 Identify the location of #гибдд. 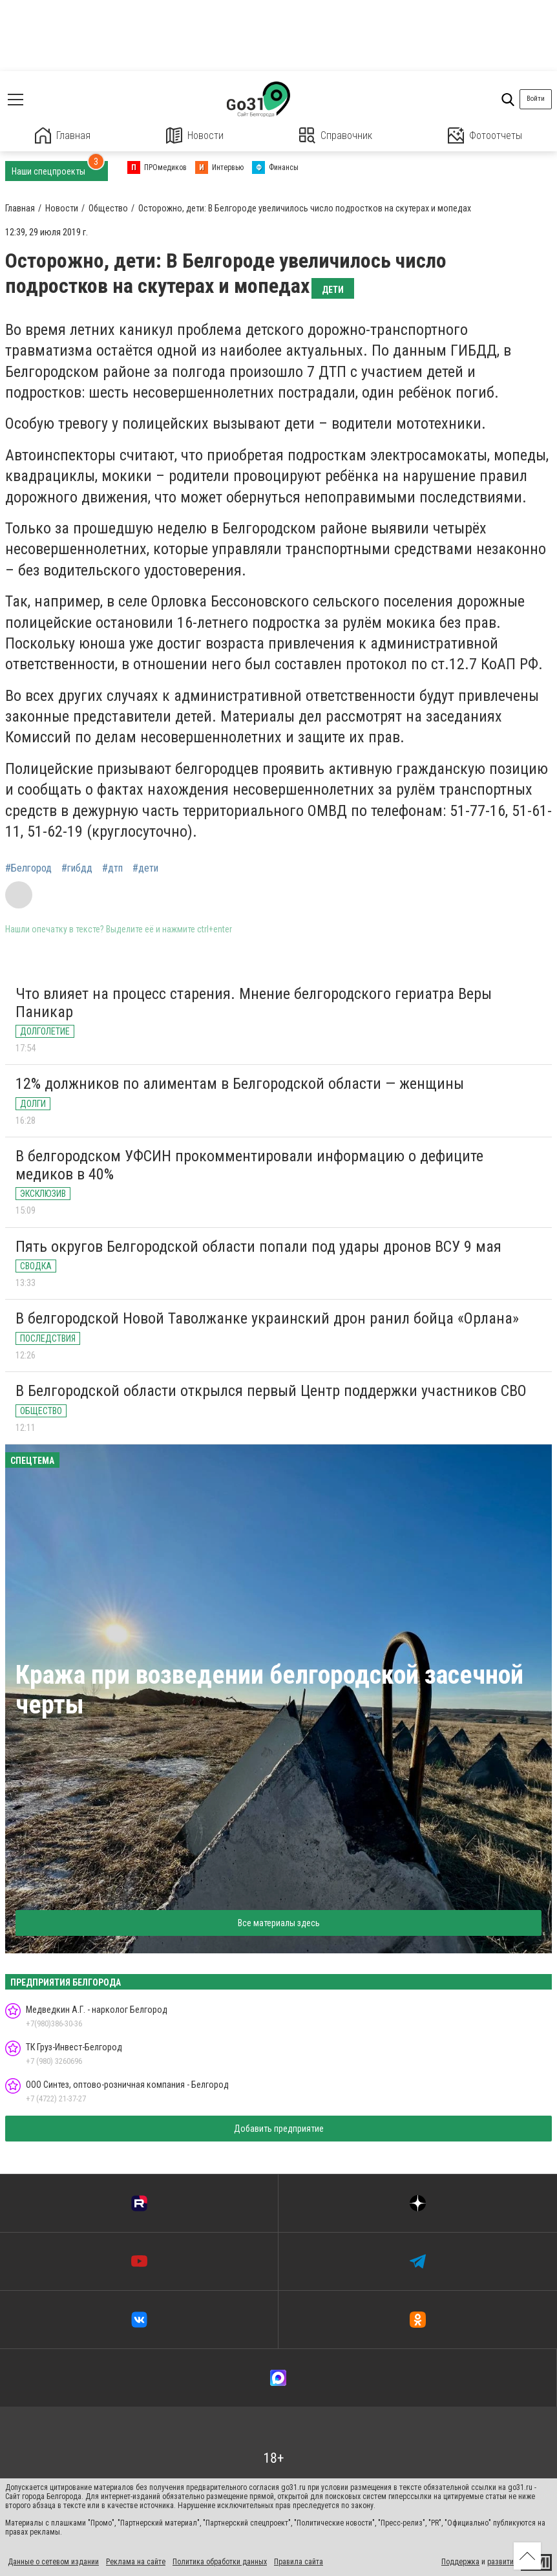
(76, 868).